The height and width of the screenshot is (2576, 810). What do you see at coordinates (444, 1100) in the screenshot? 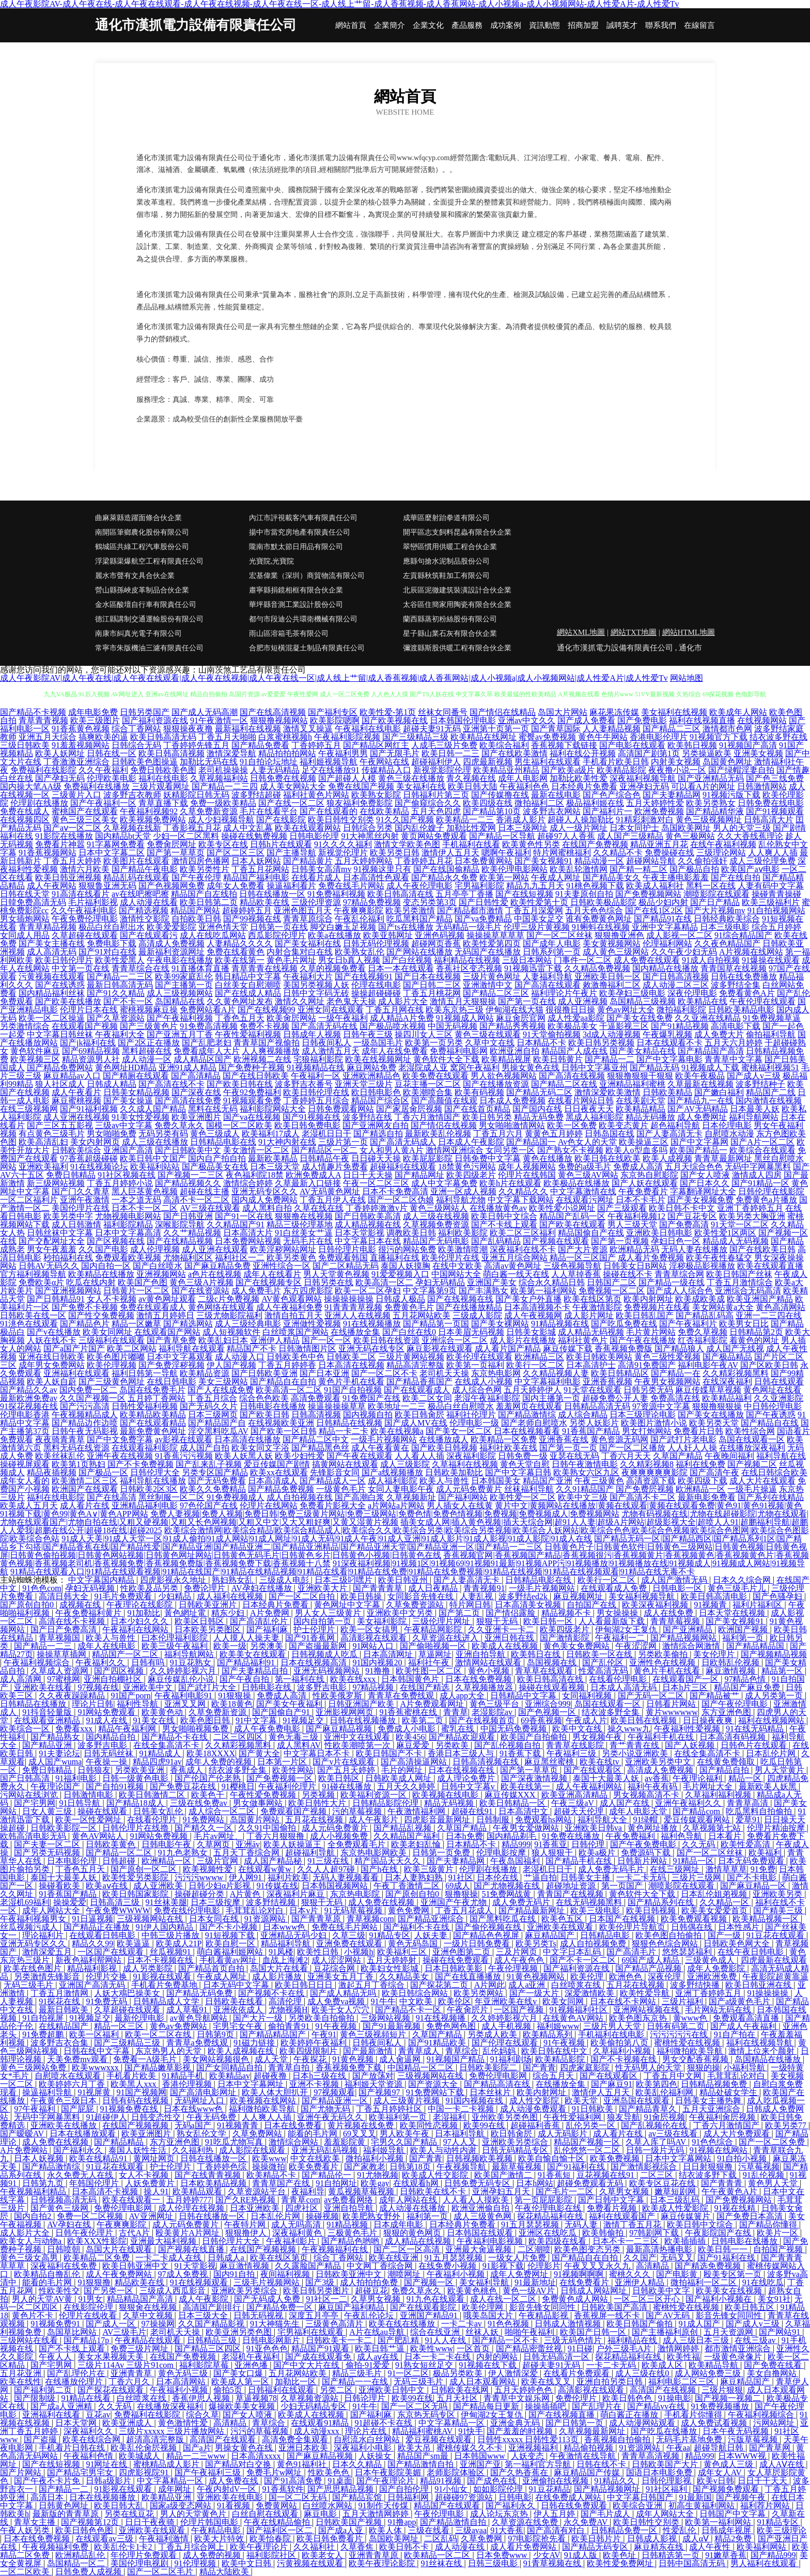
I see `国产高颜值在线观` at bounding box center [444, 1100].